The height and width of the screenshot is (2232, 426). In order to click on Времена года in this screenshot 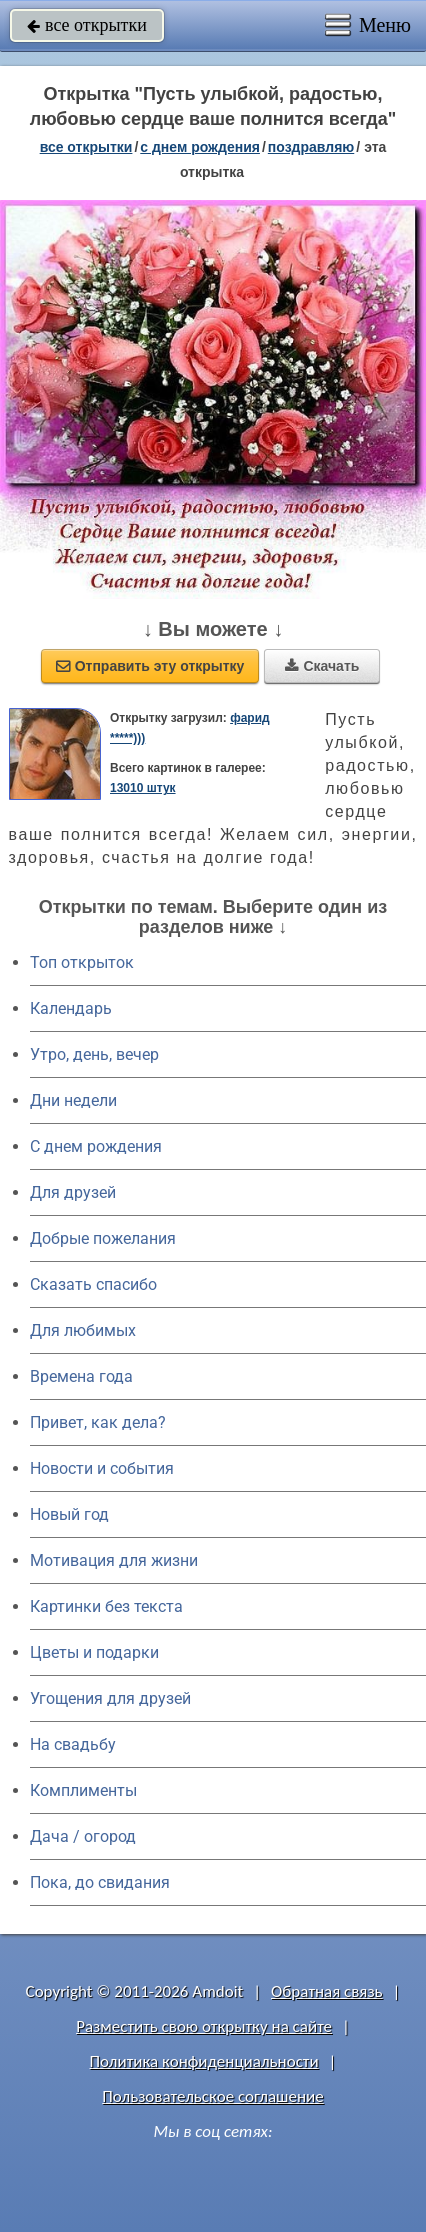, I will do `click(81, 1376)`.